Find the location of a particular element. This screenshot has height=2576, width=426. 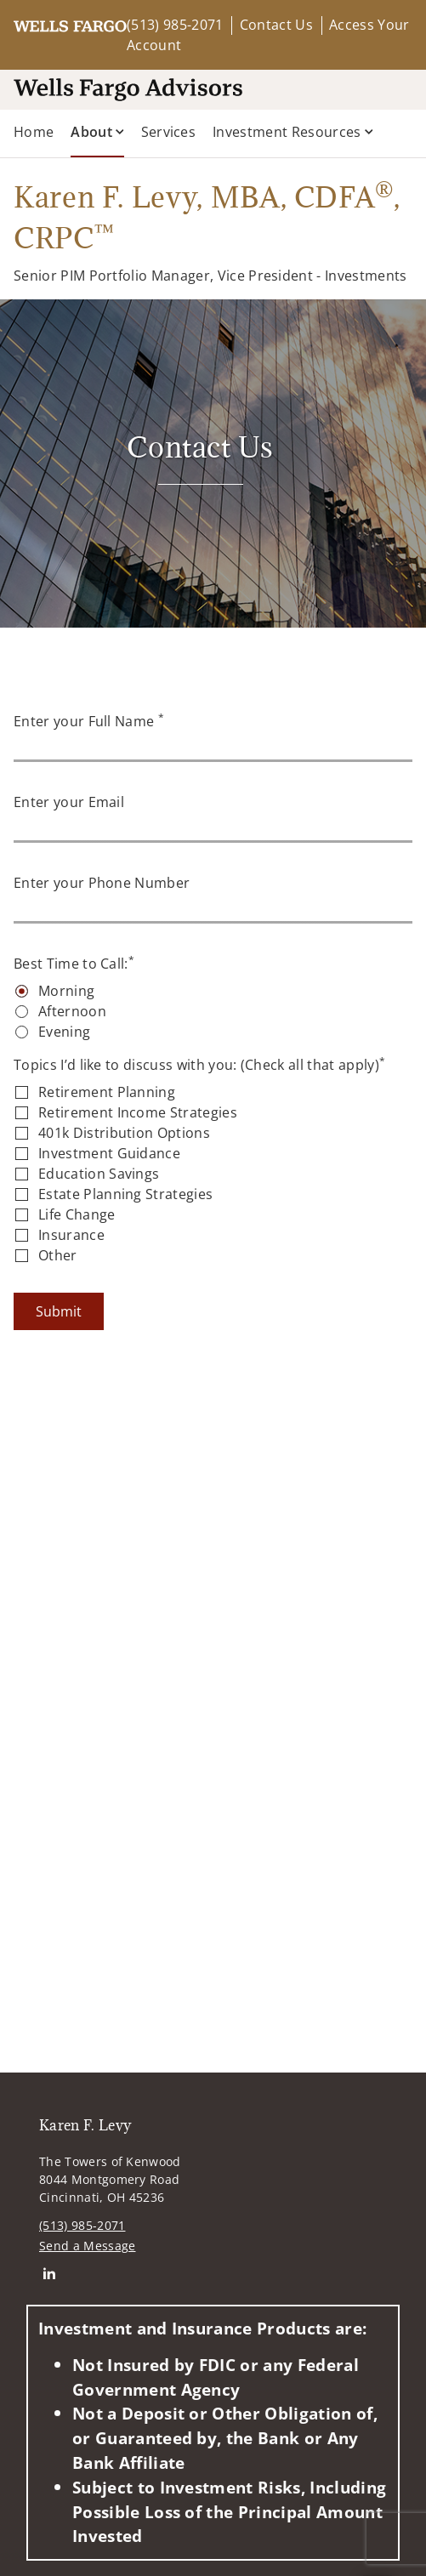

Morning is located at coordinates (66, 990).